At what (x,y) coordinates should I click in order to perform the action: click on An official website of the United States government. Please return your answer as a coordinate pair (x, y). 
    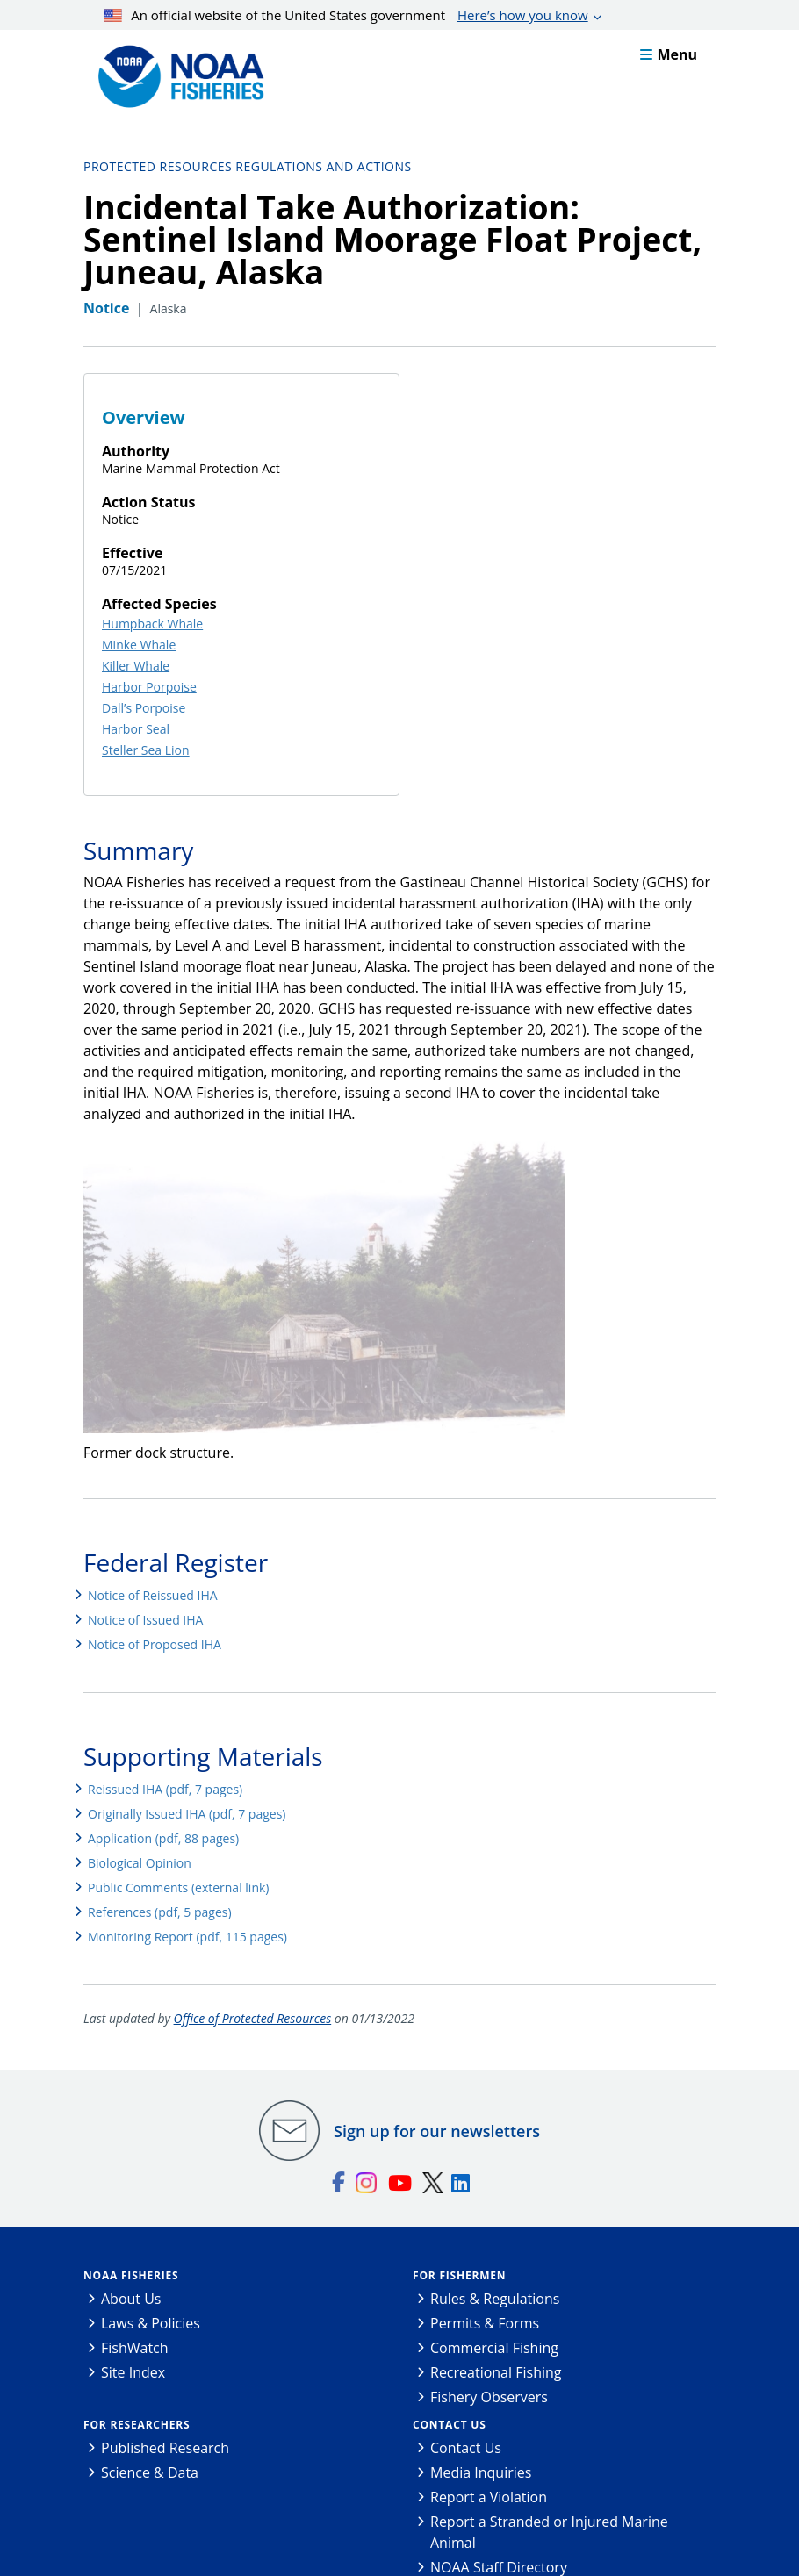
    Looking at the image, I should click on (346, 14).